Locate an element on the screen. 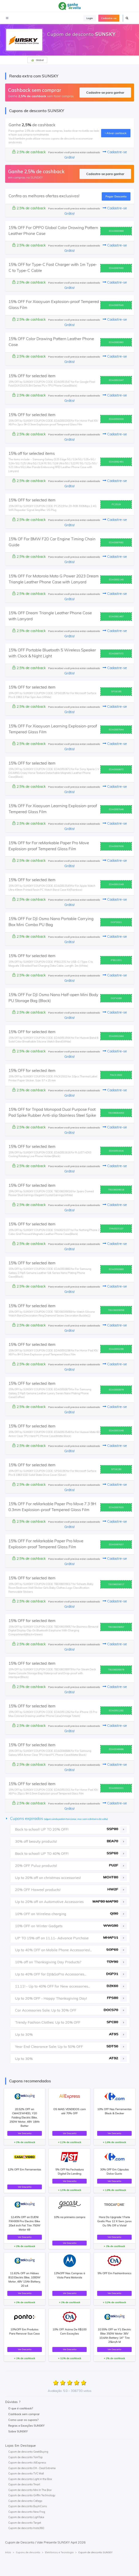 Image resolution: width=139 pixels, height=2576 pixels. Cupom de desconto BuyInCoins is located at coordinates (27, 2506).